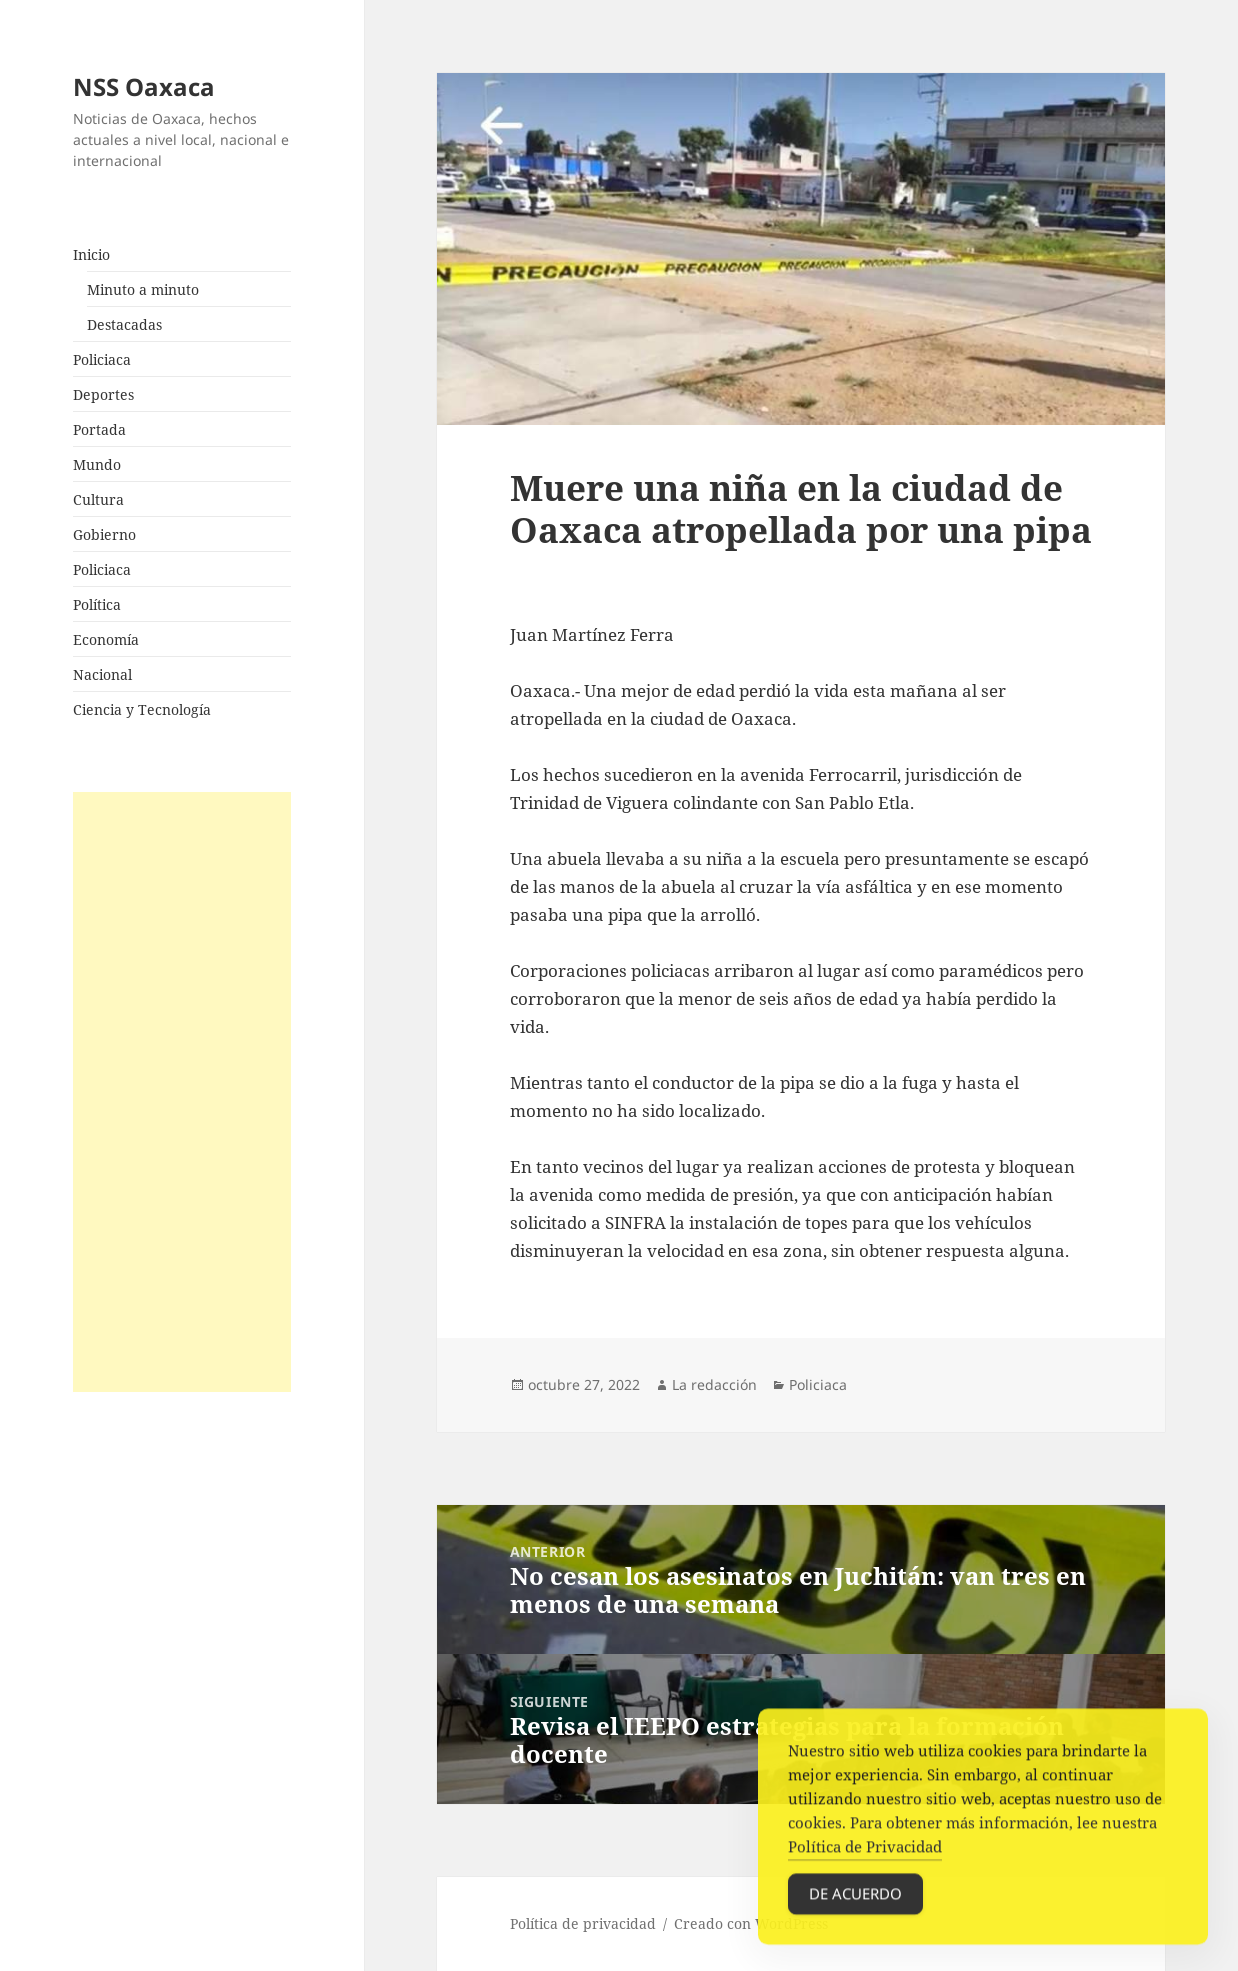 The image size is (1238, 1971). What do you see at coordinates (98, 499) in the screenshot?
I see `Cultura` at bounding box center [98, 499].